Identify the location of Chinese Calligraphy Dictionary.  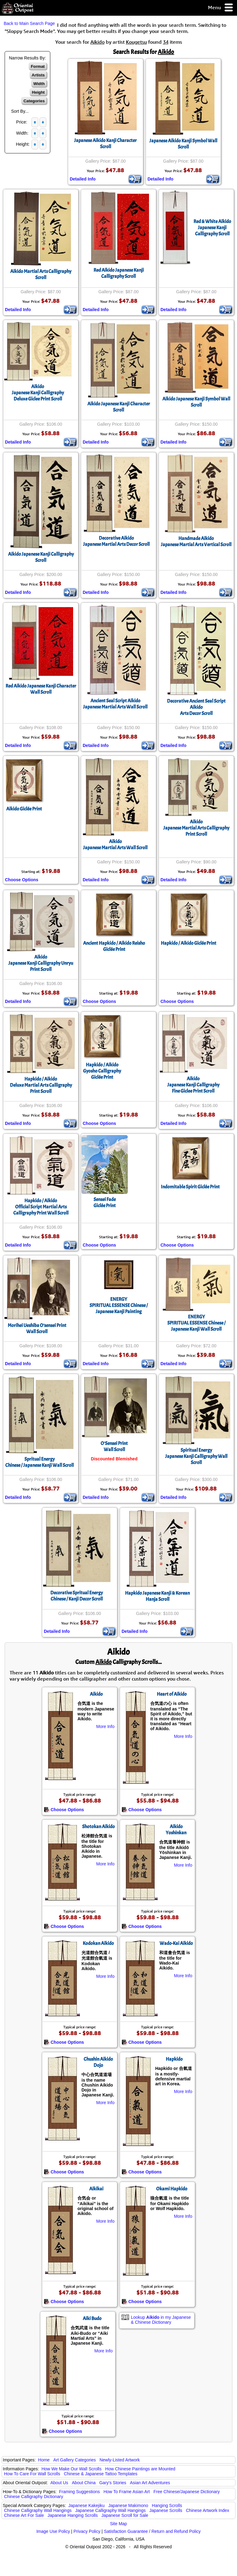
(33, 2496).